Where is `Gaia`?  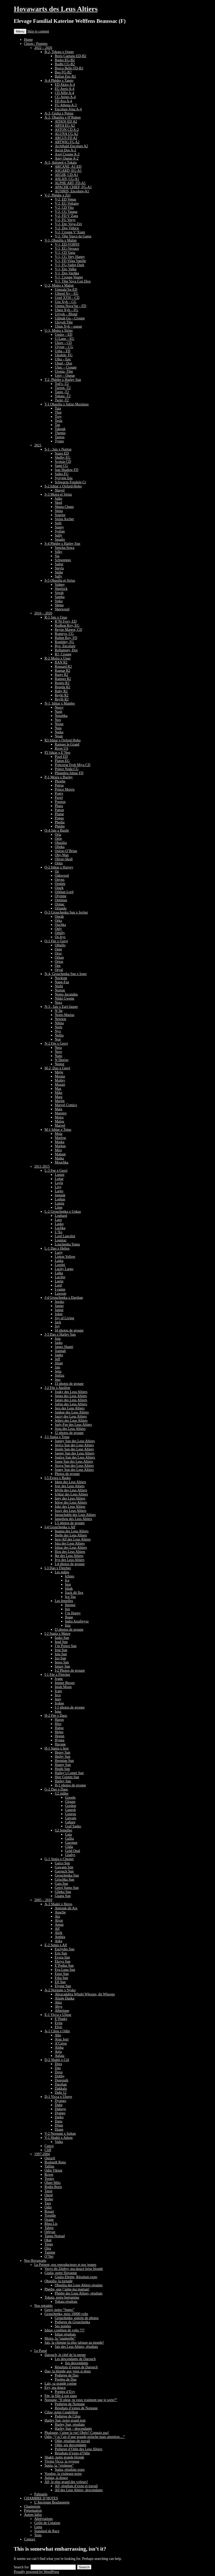 Gaia is located at coordinates (68, 1834).